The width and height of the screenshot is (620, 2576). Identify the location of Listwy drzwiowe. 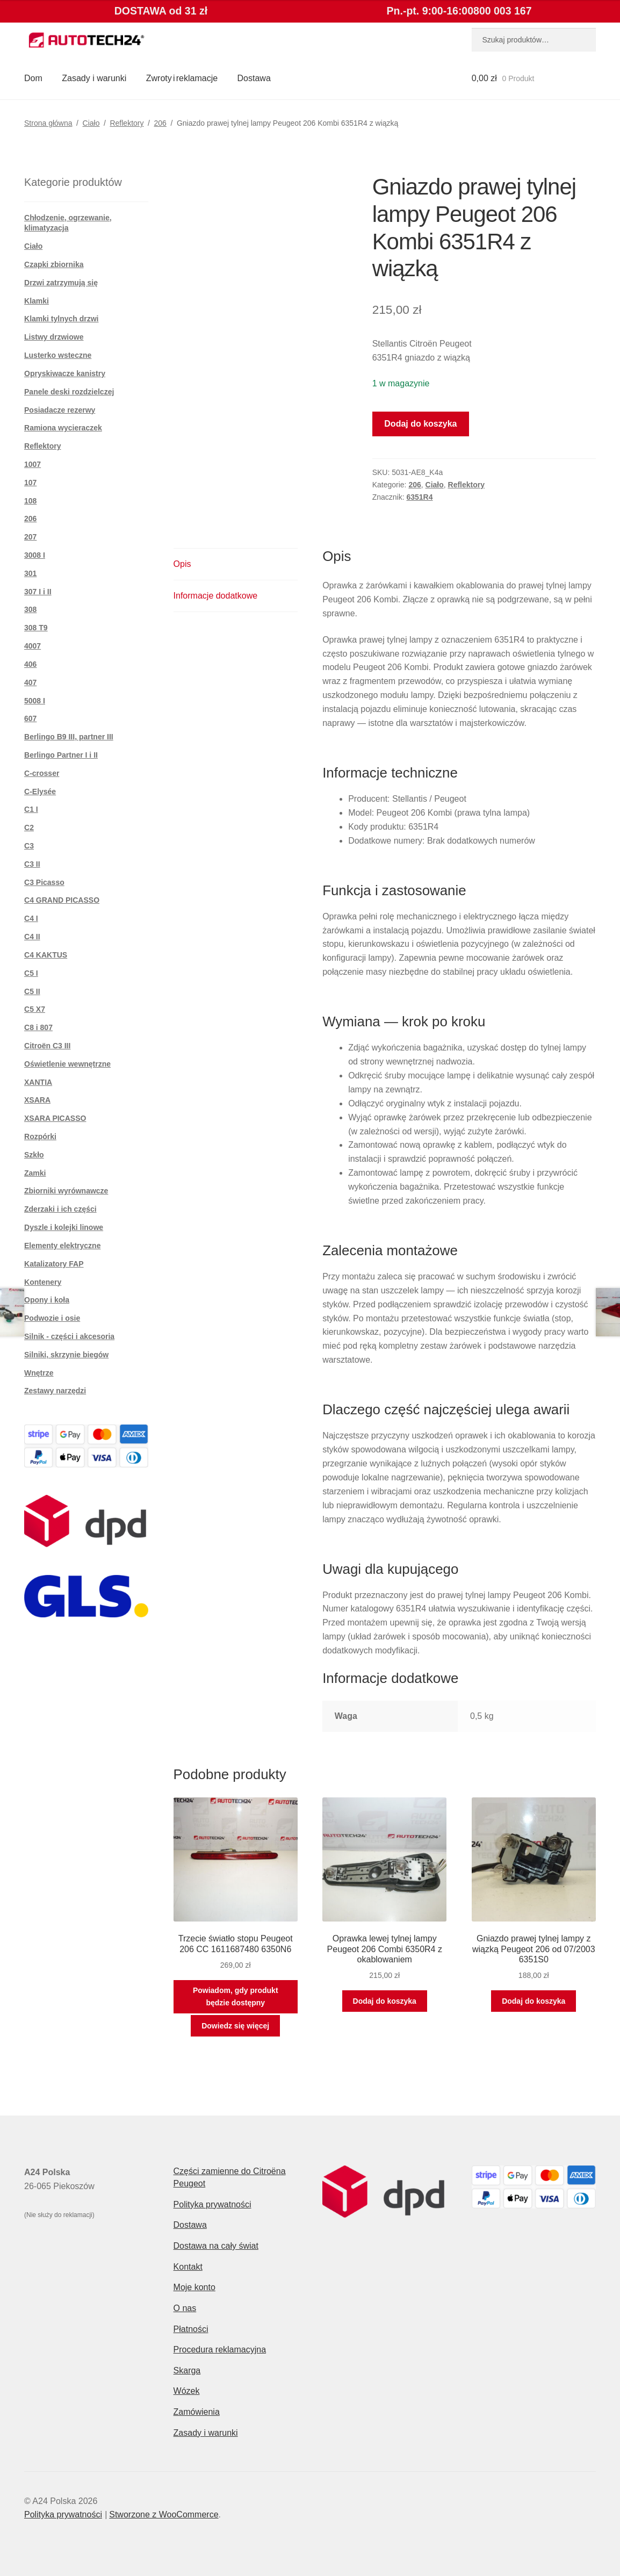
(53, 337).